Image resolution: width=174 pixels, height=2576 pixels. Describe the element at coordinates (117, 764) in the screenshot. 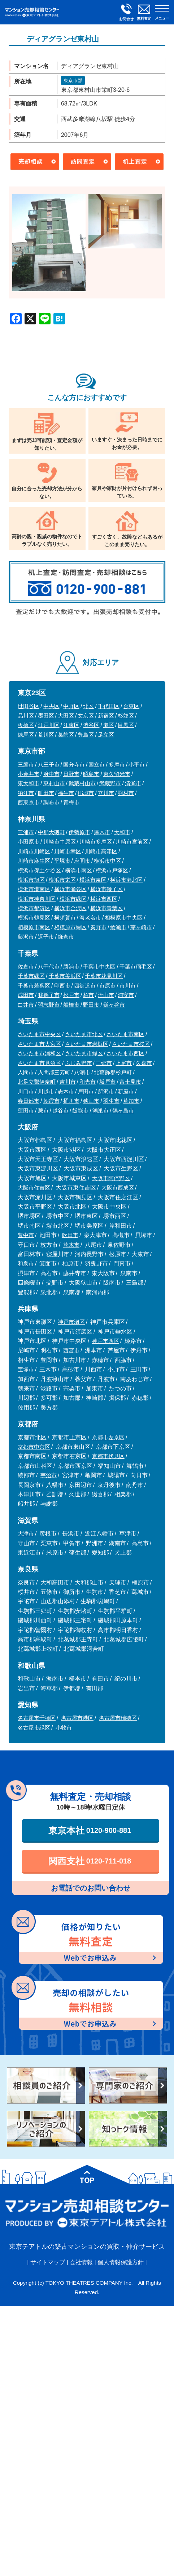

I see `多摩市` at that location.